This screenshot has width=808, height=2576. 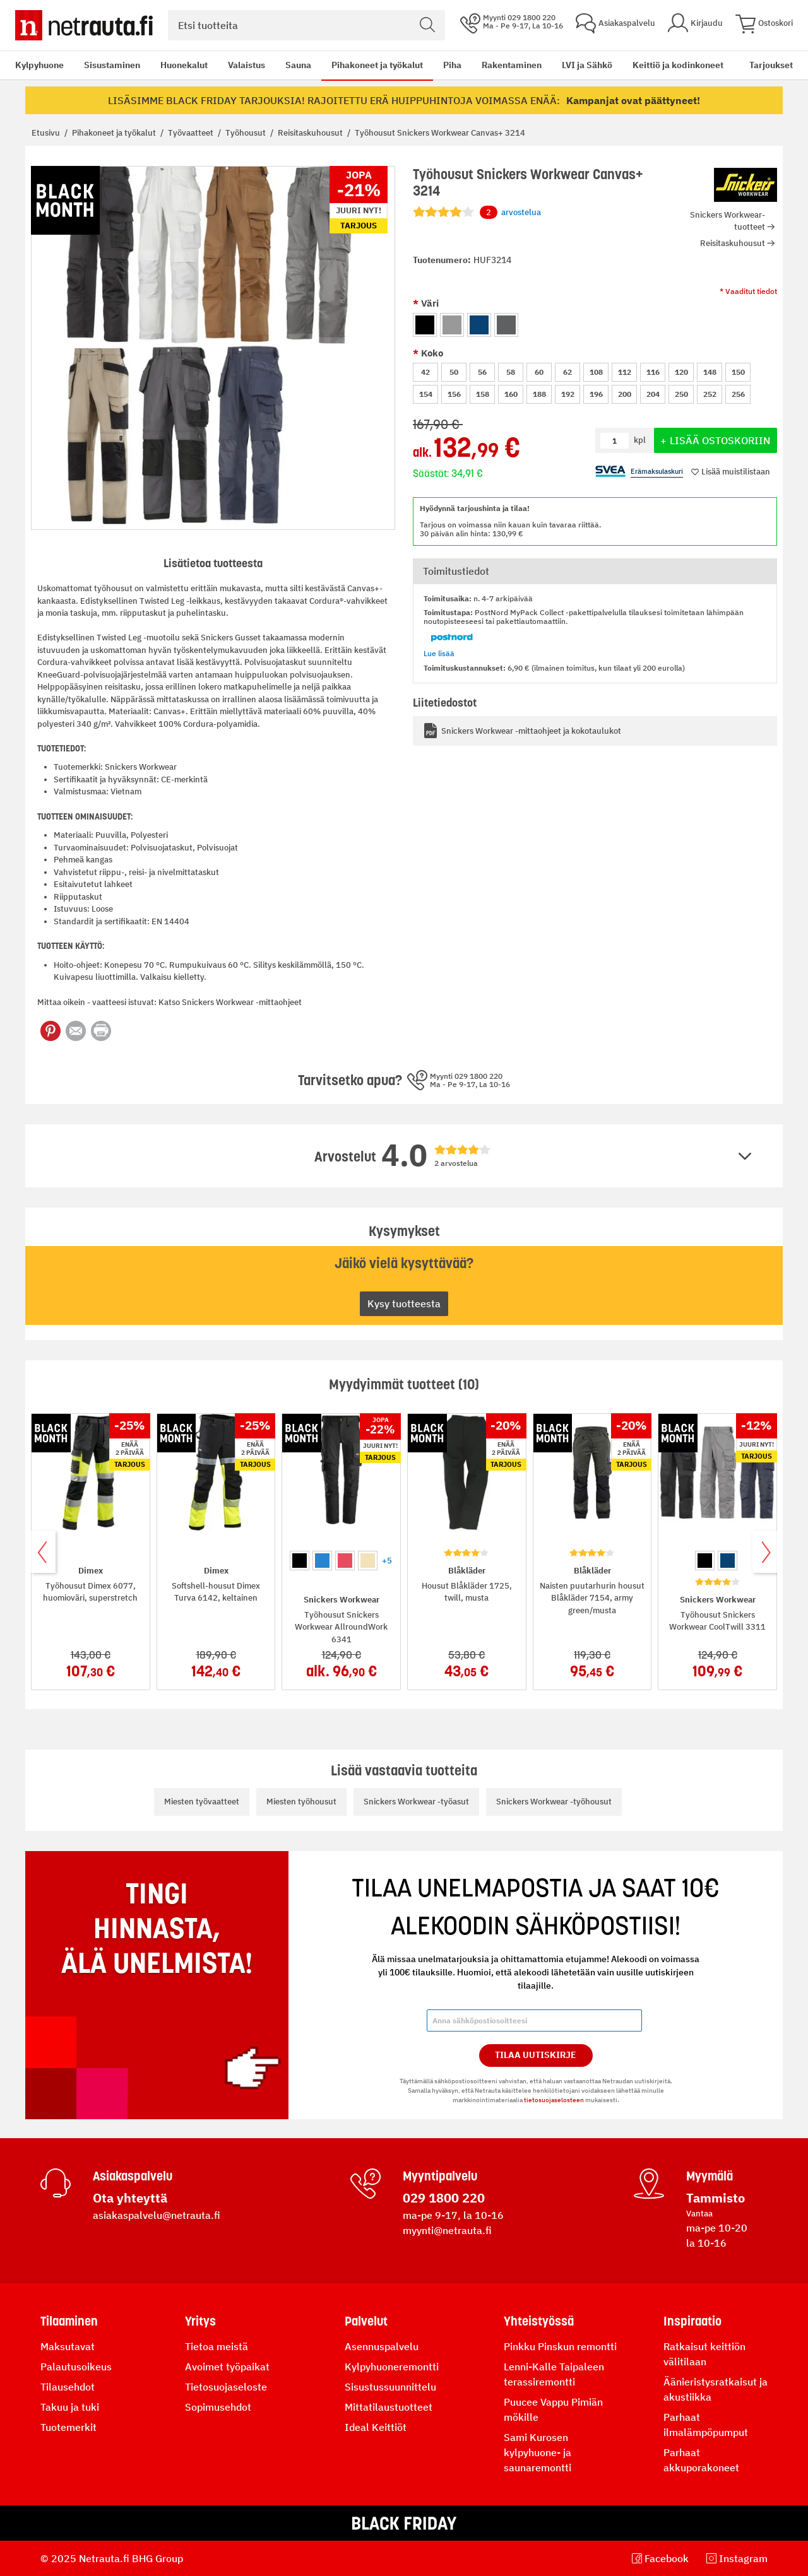 I want to click on Rakentaminen, so click(x=512, y=65).